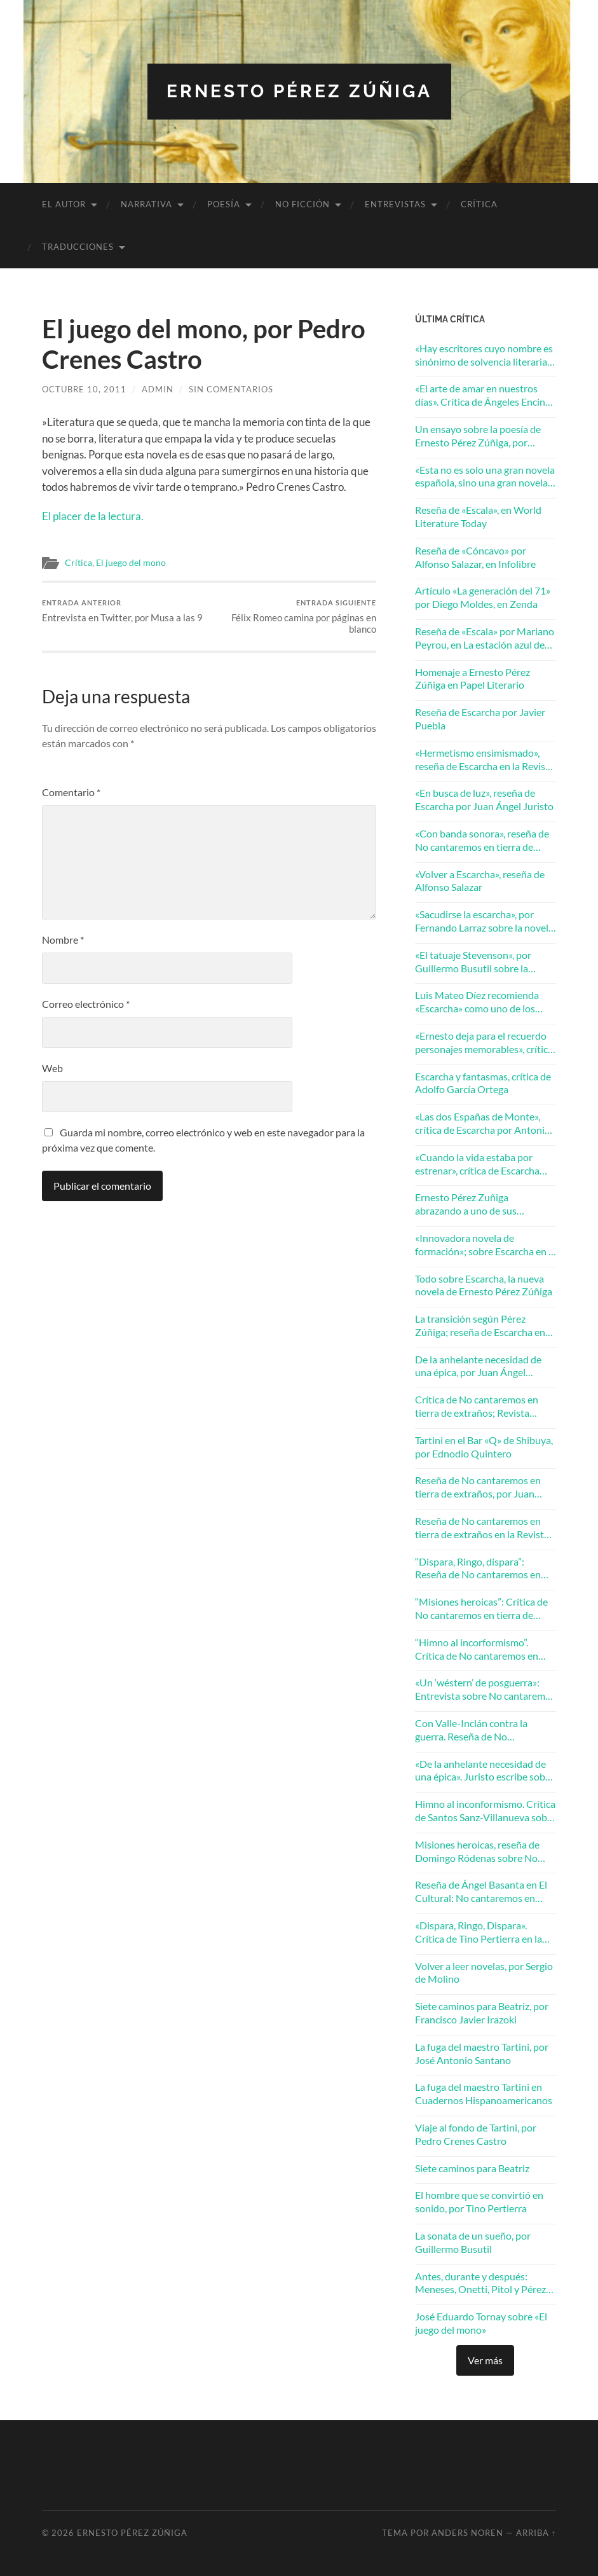 This screenshot has width=598, height=2576. I want to click on Reseña de «Escala» por Mariano Peyrou, en La estación azul de RNE, so click(484, 638).